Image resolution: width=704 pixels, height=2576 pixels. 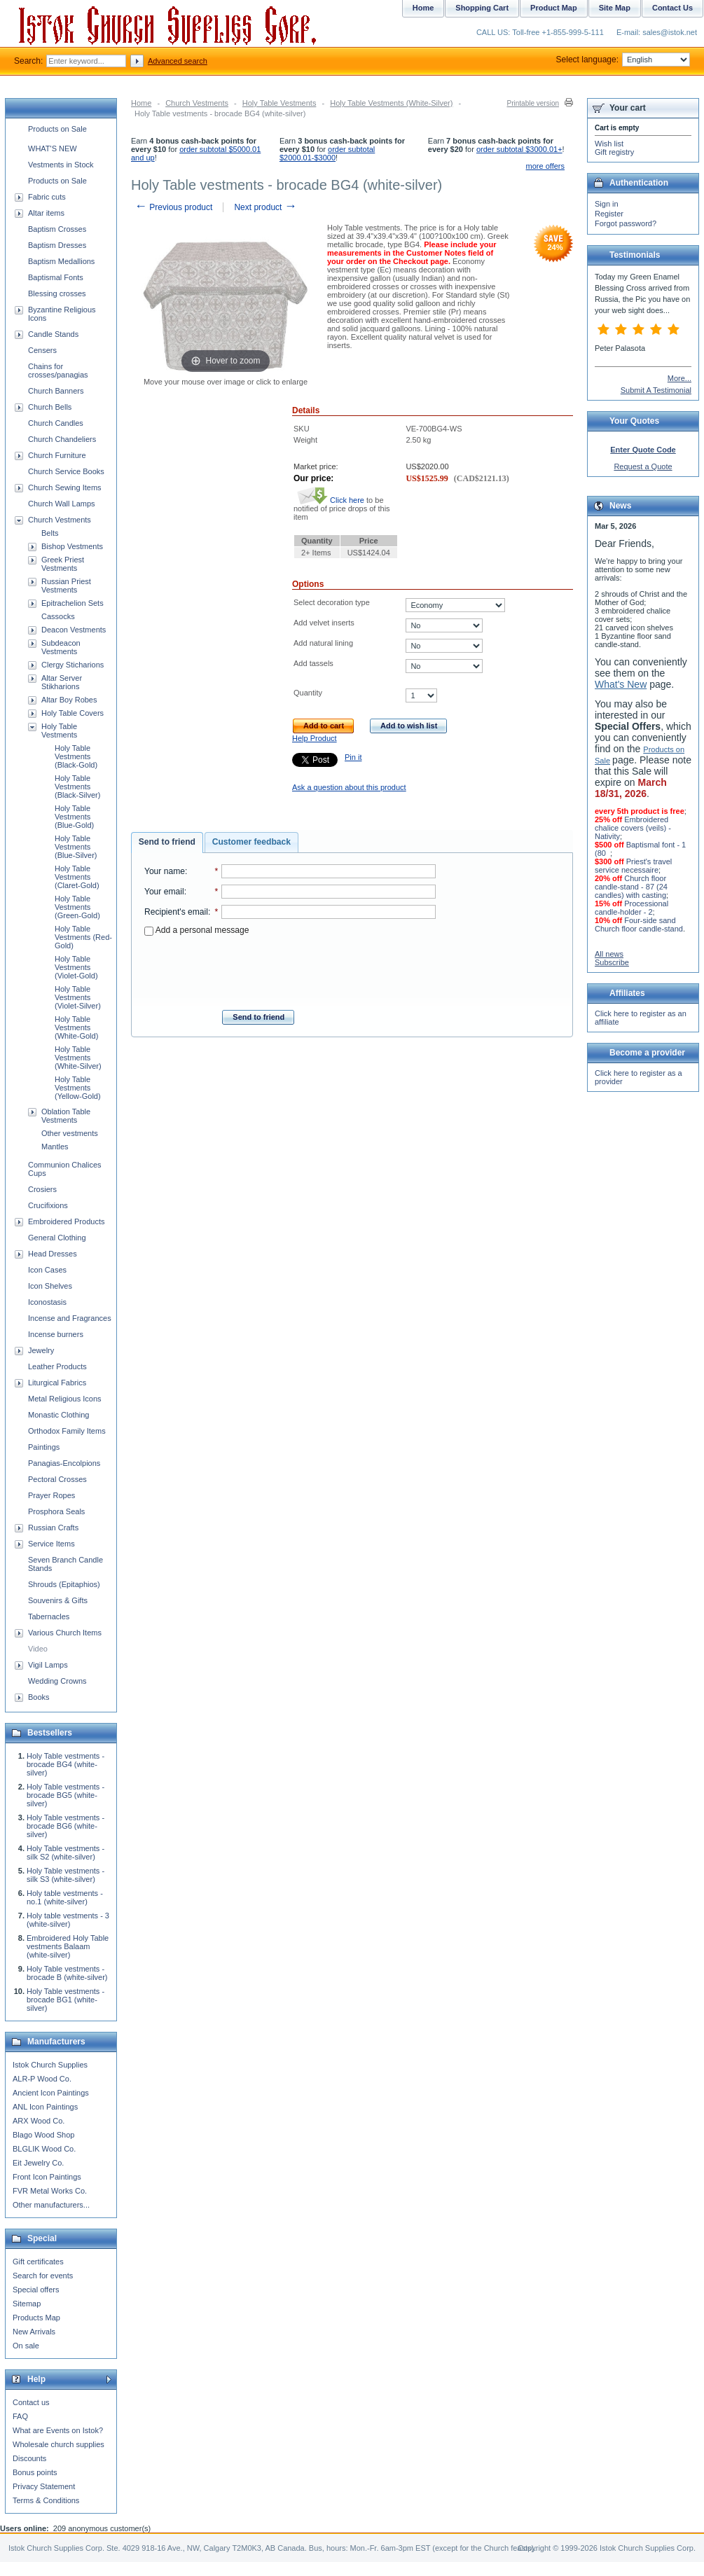 What do you see at coordinates (72, 603) in the screenshot?
I see `Epitrachelion Sets` at bounding box center [72, 603].